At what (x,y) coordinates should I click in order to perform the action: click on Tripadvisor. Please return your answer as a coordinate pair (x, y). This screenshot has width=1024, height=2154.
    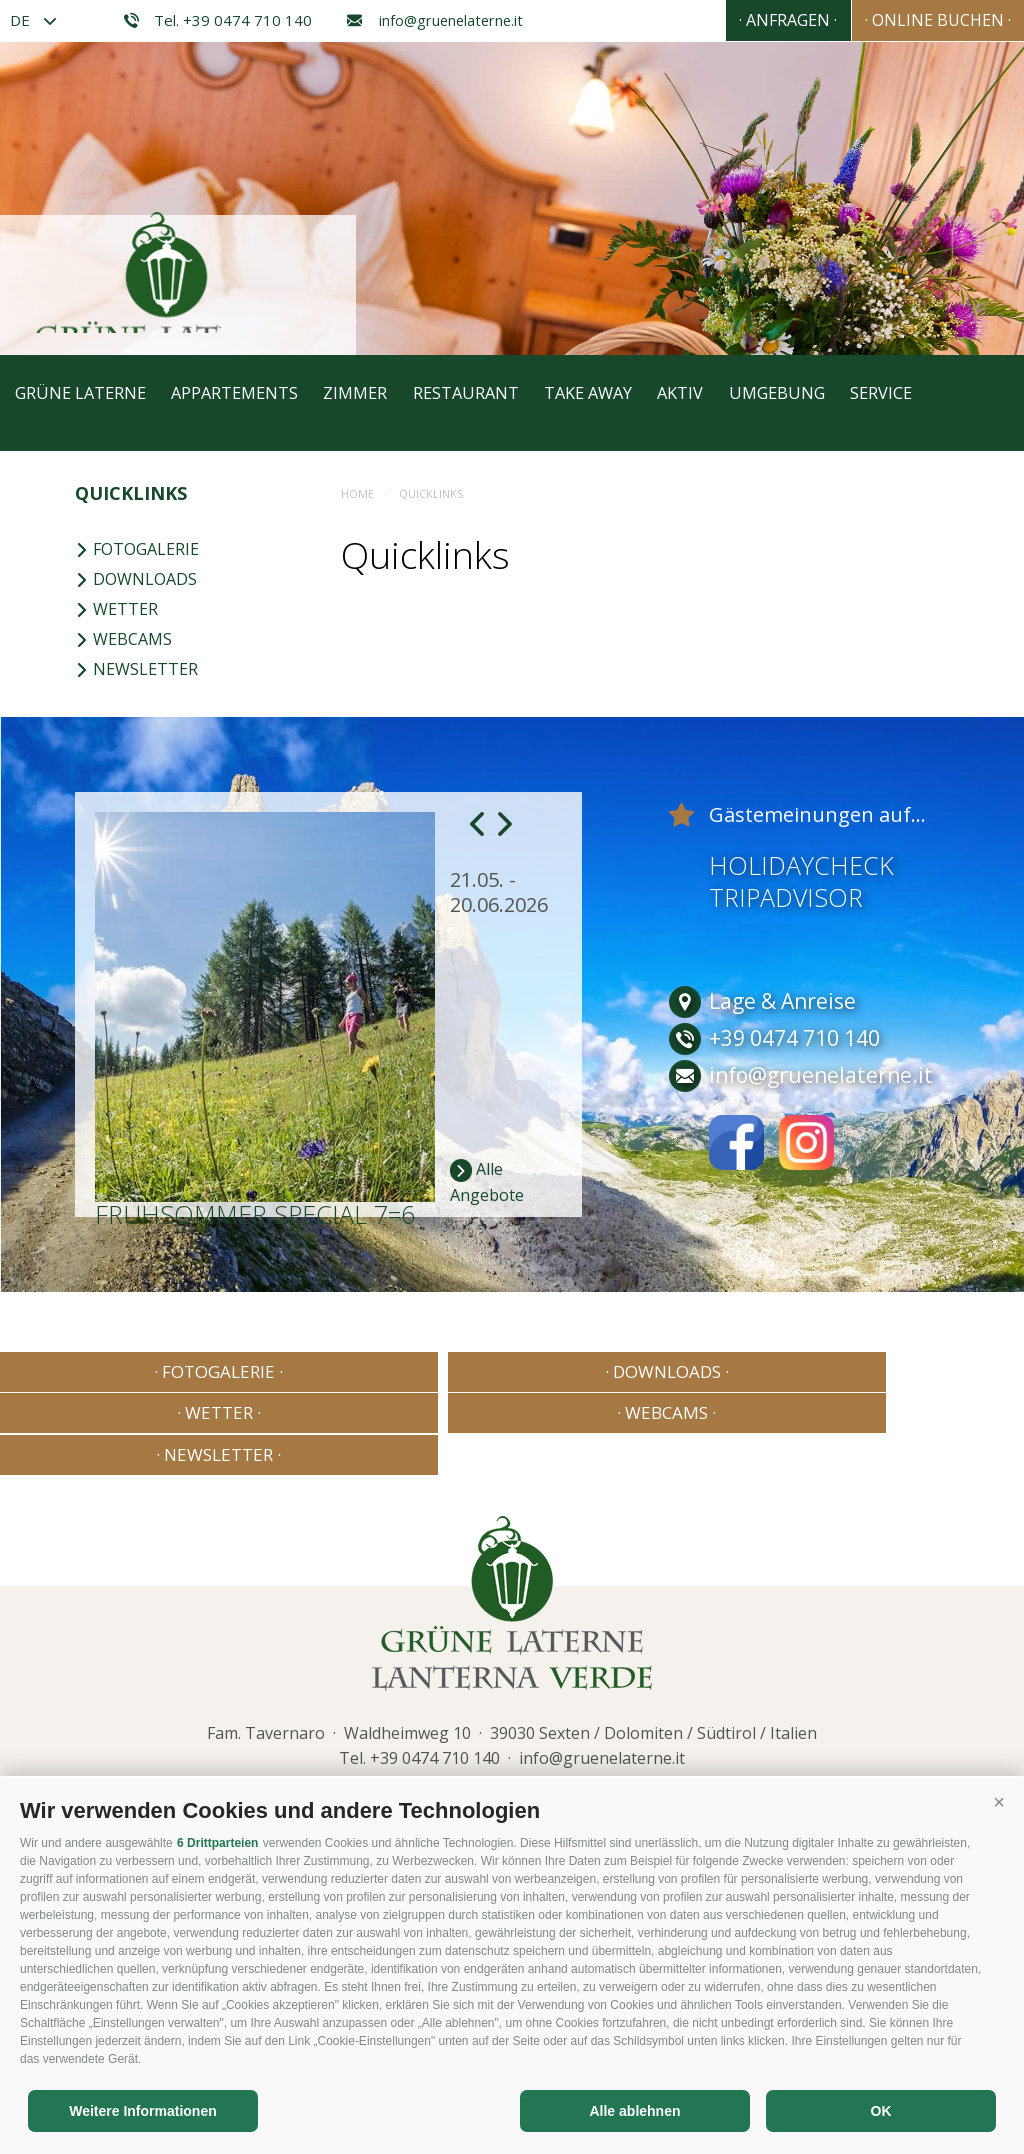
    Looking at the image, I should click on (786, 897).